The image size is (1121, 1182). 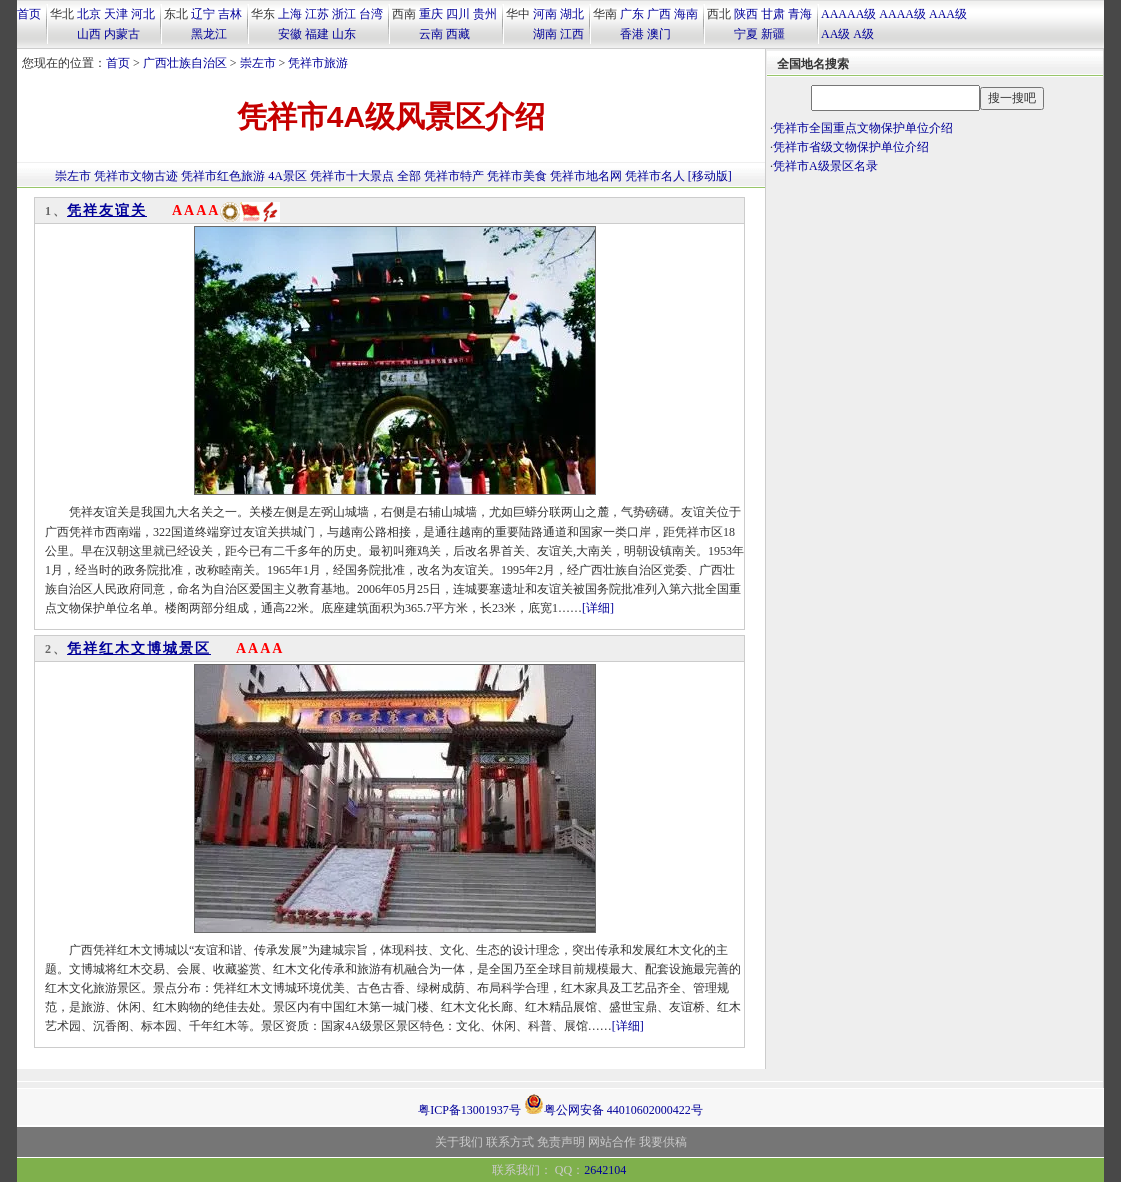 I want to click on 香港, so click(x=632, y=34).